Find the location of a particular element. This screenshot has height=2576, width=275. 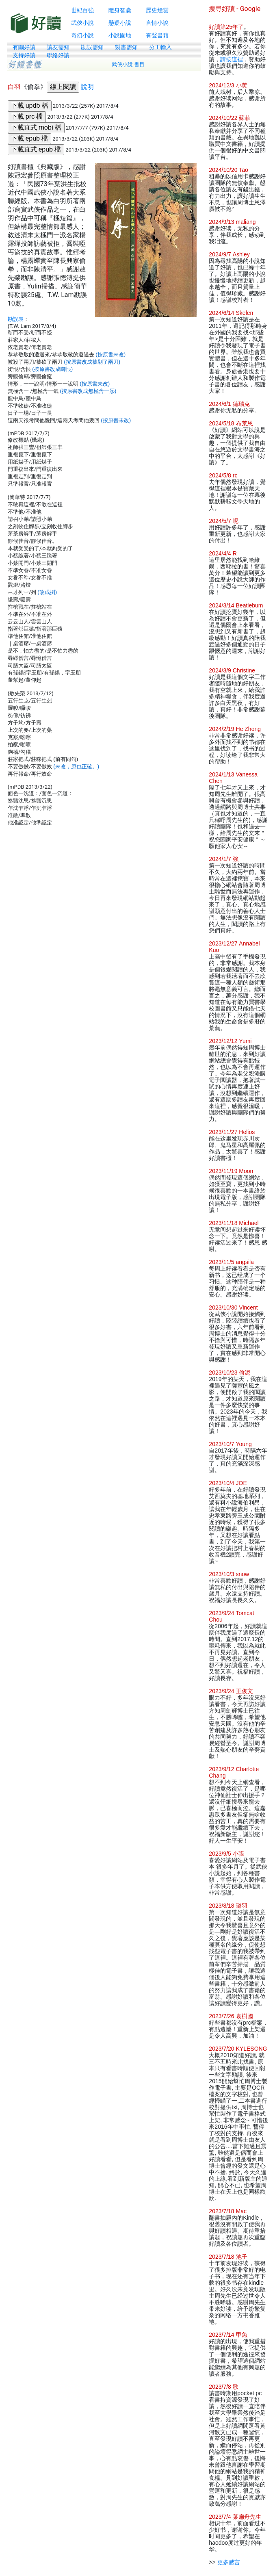

說明 is located at coordinates (87, 87).